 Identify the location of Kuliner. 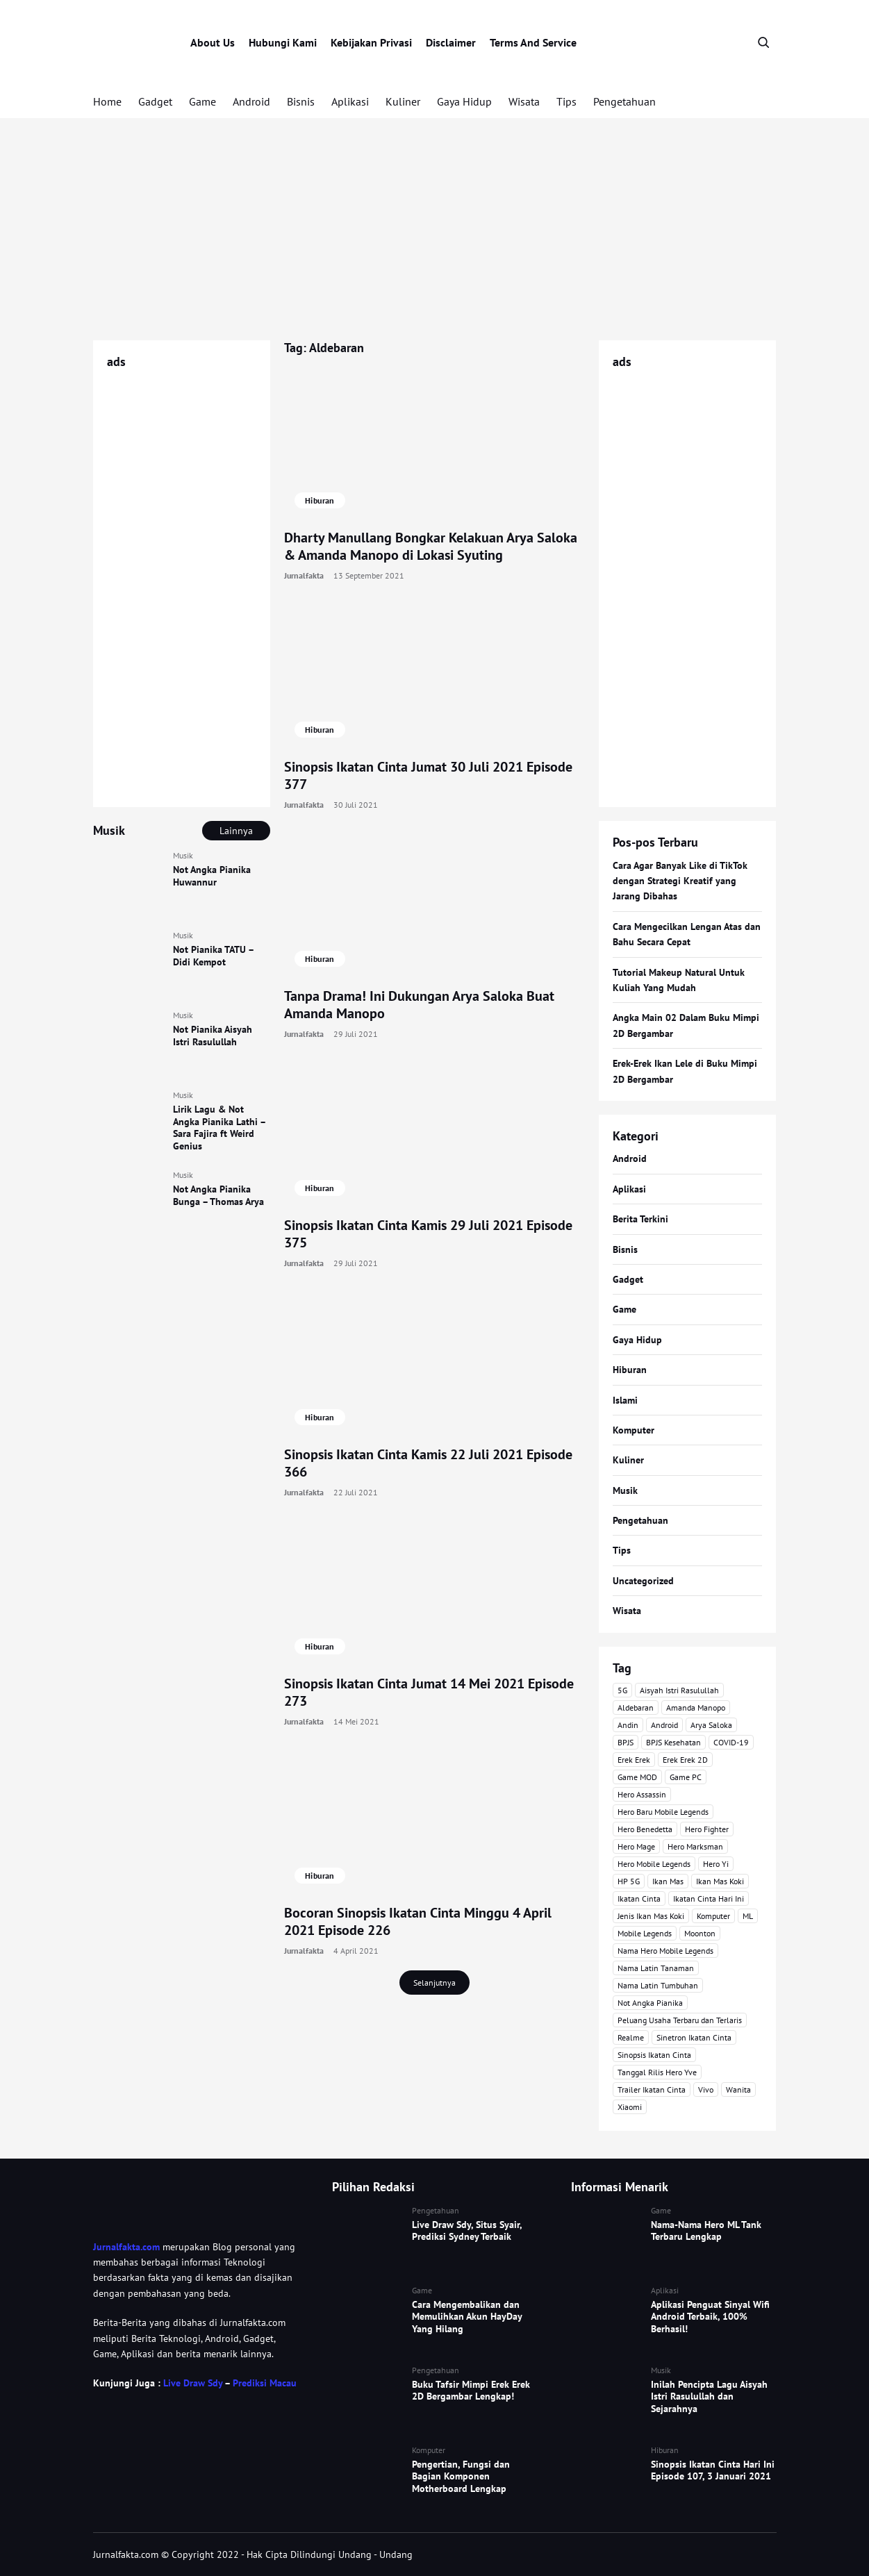
(403, 101).